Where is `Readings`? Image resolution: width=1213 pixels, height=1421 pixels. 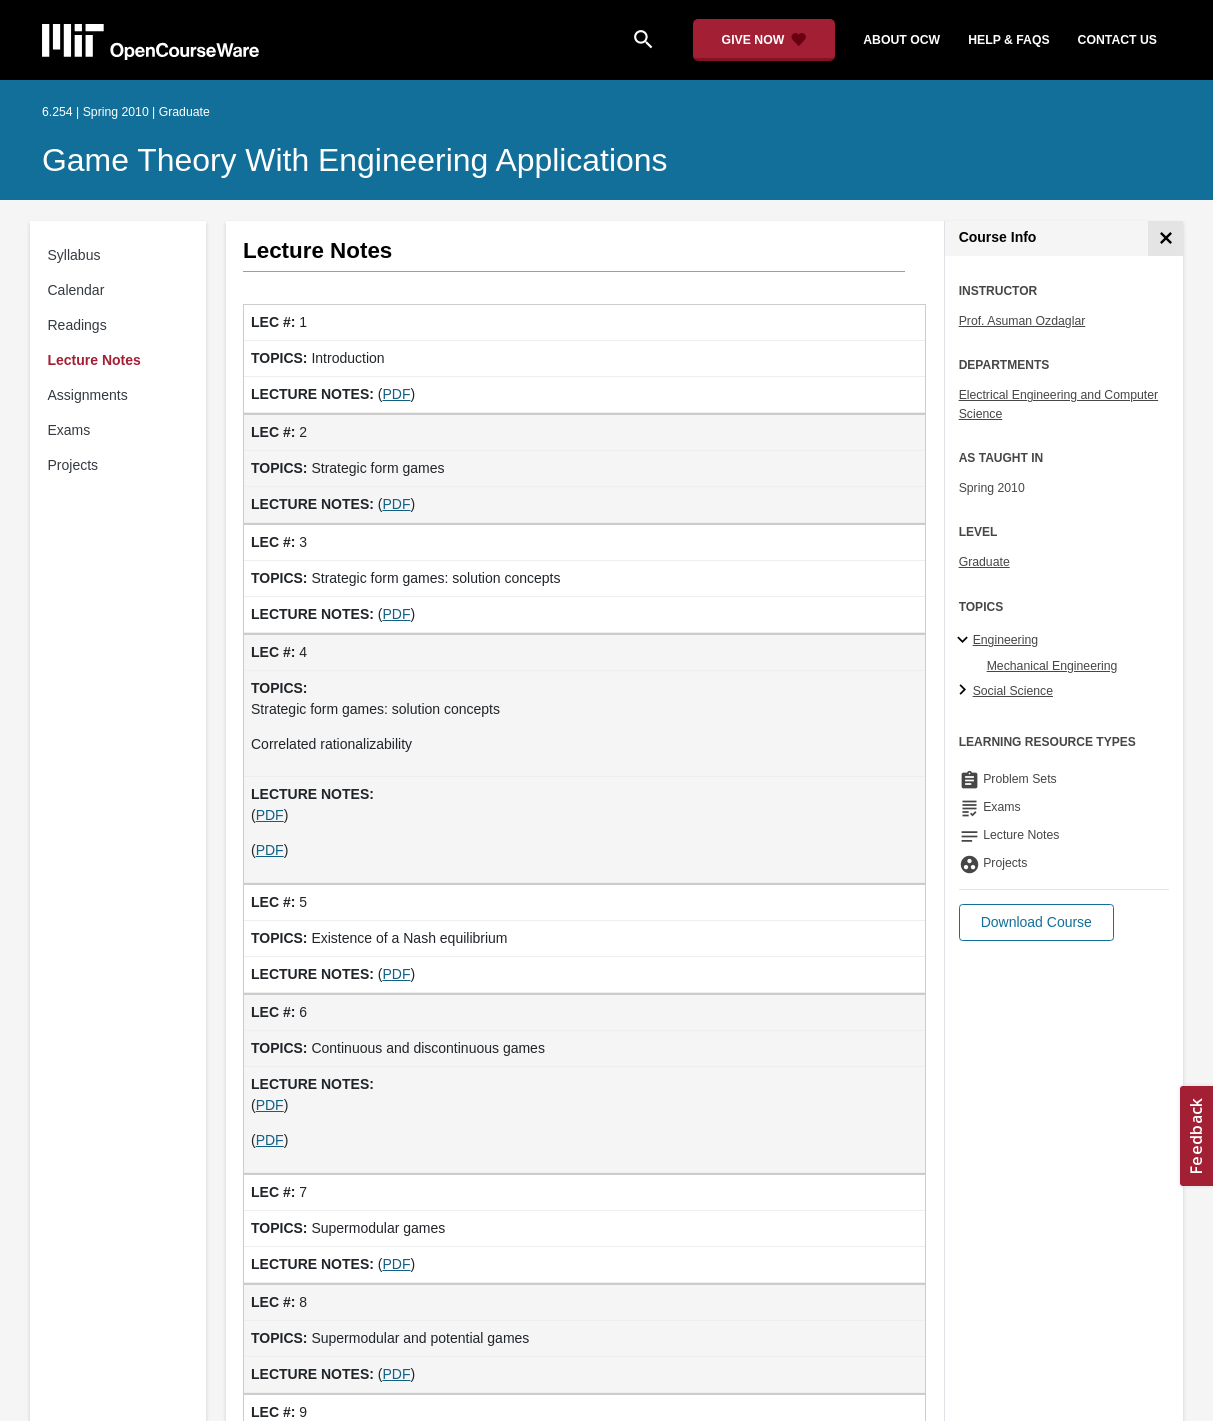
Readings is located at coordinates (77, 325).